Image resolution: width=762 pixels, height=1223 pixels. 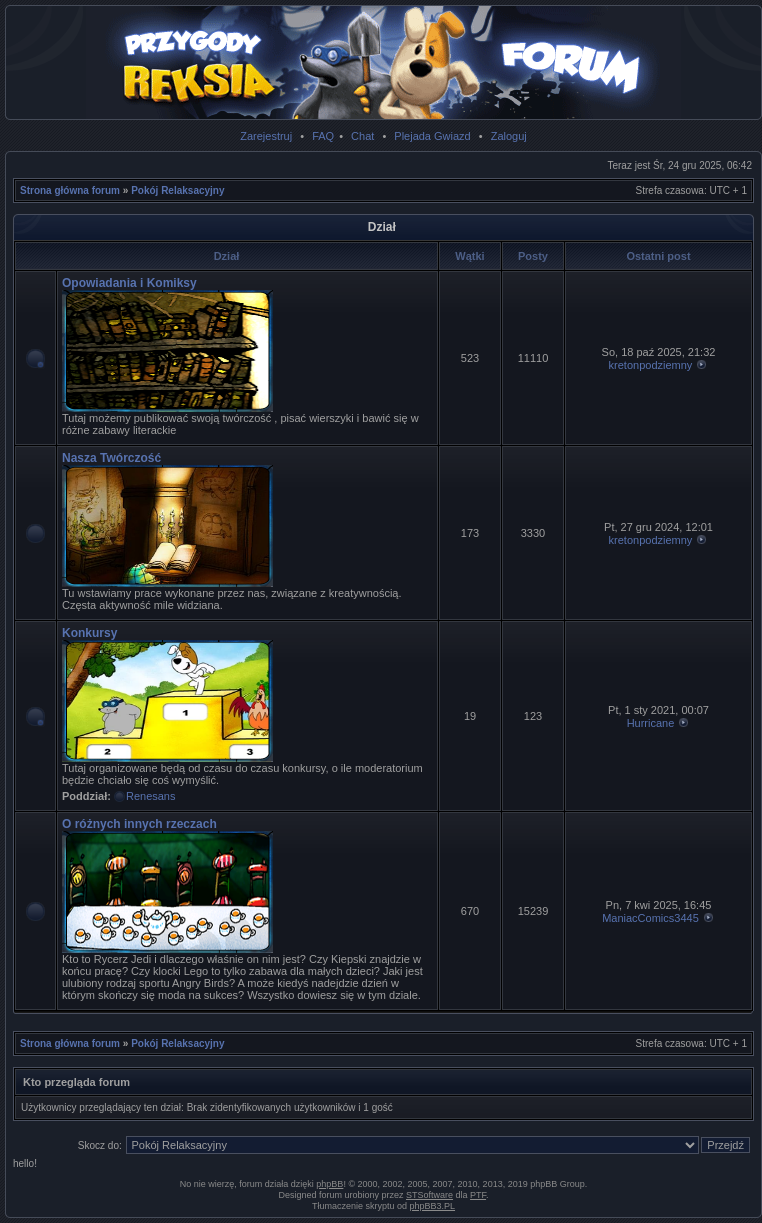 I want to click on Plejada Gwiazd, so click(x=432, y=136).